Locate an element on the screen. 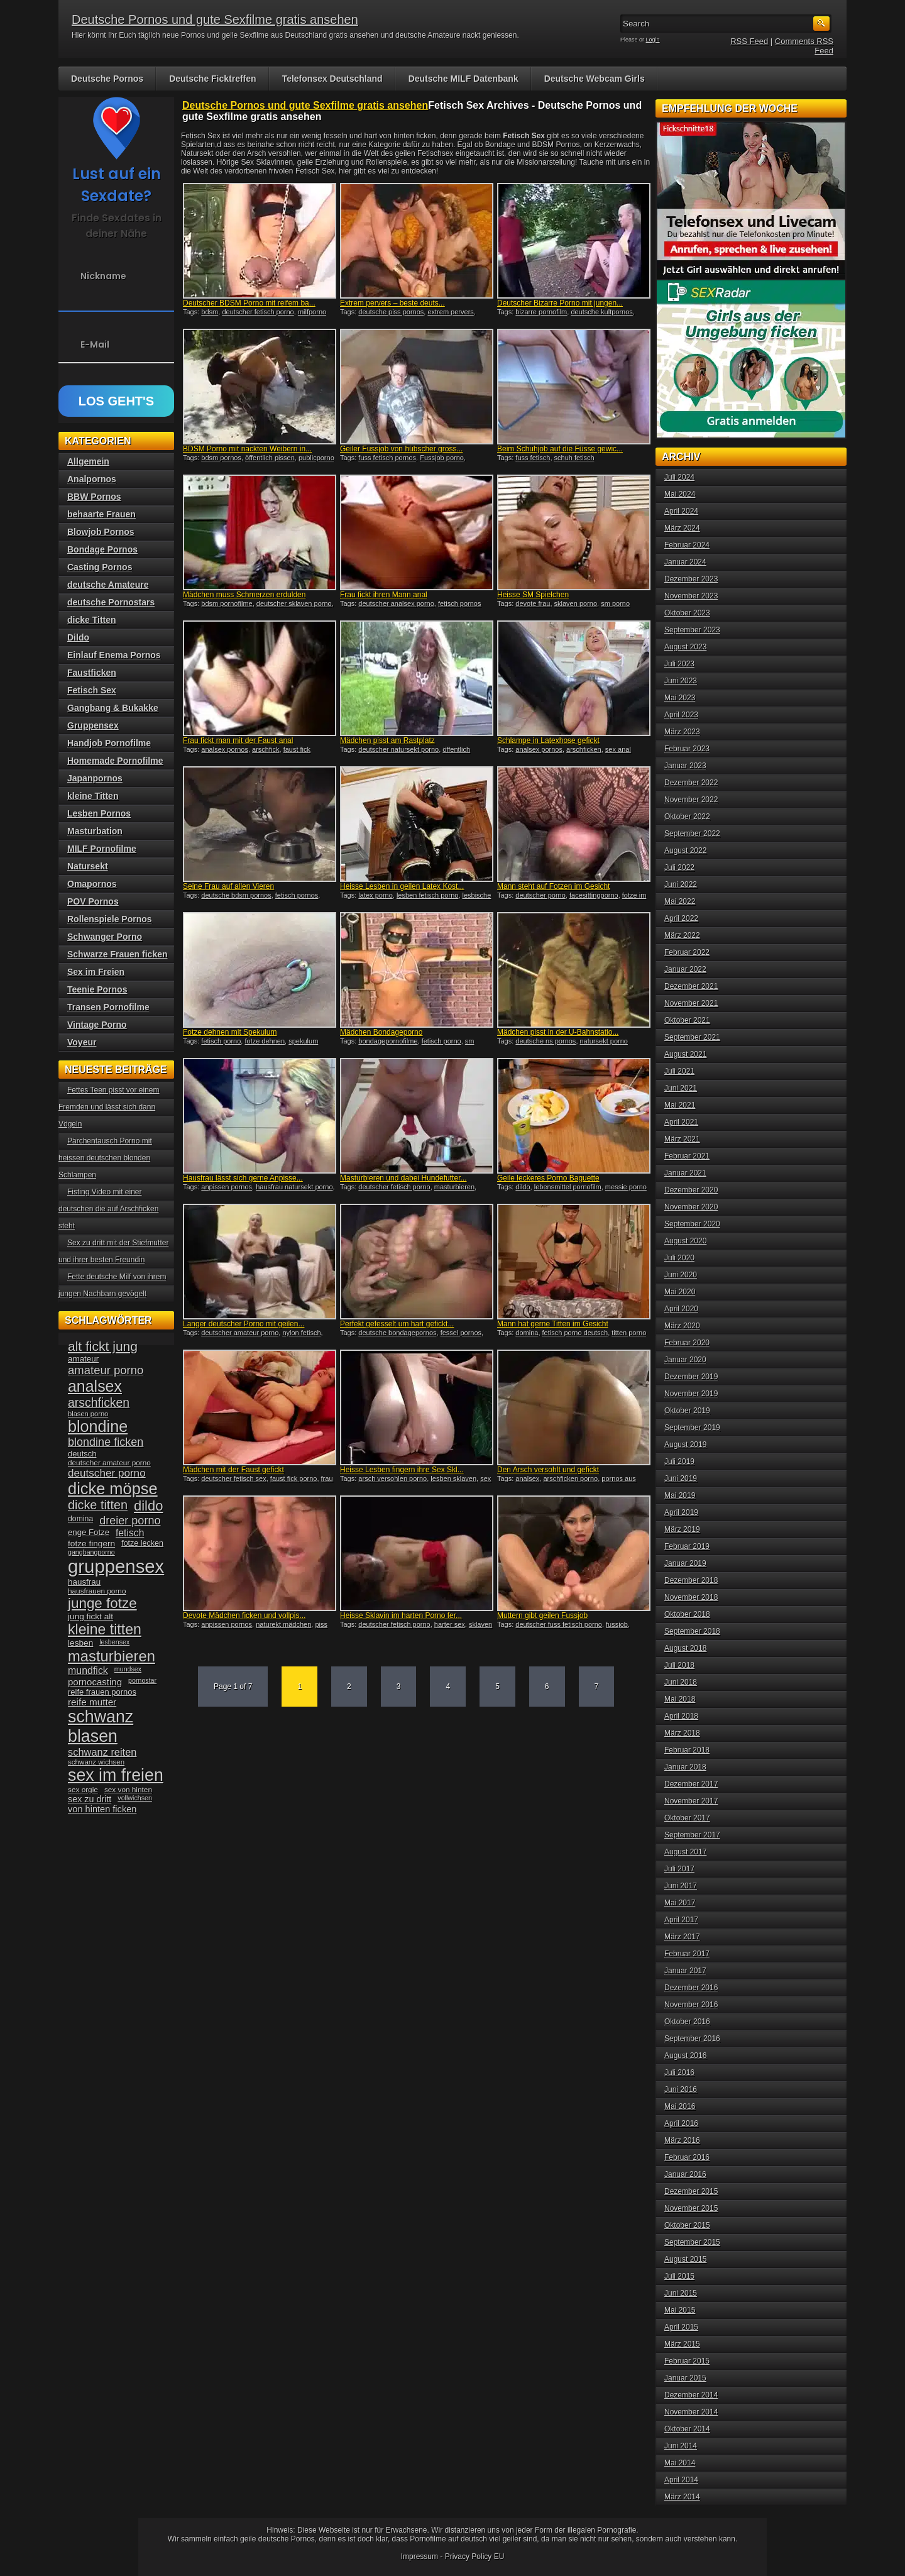 Image resolution: width=905 pixels, height=2576 pixels. März 2023 is located at coordinates (682, 731).